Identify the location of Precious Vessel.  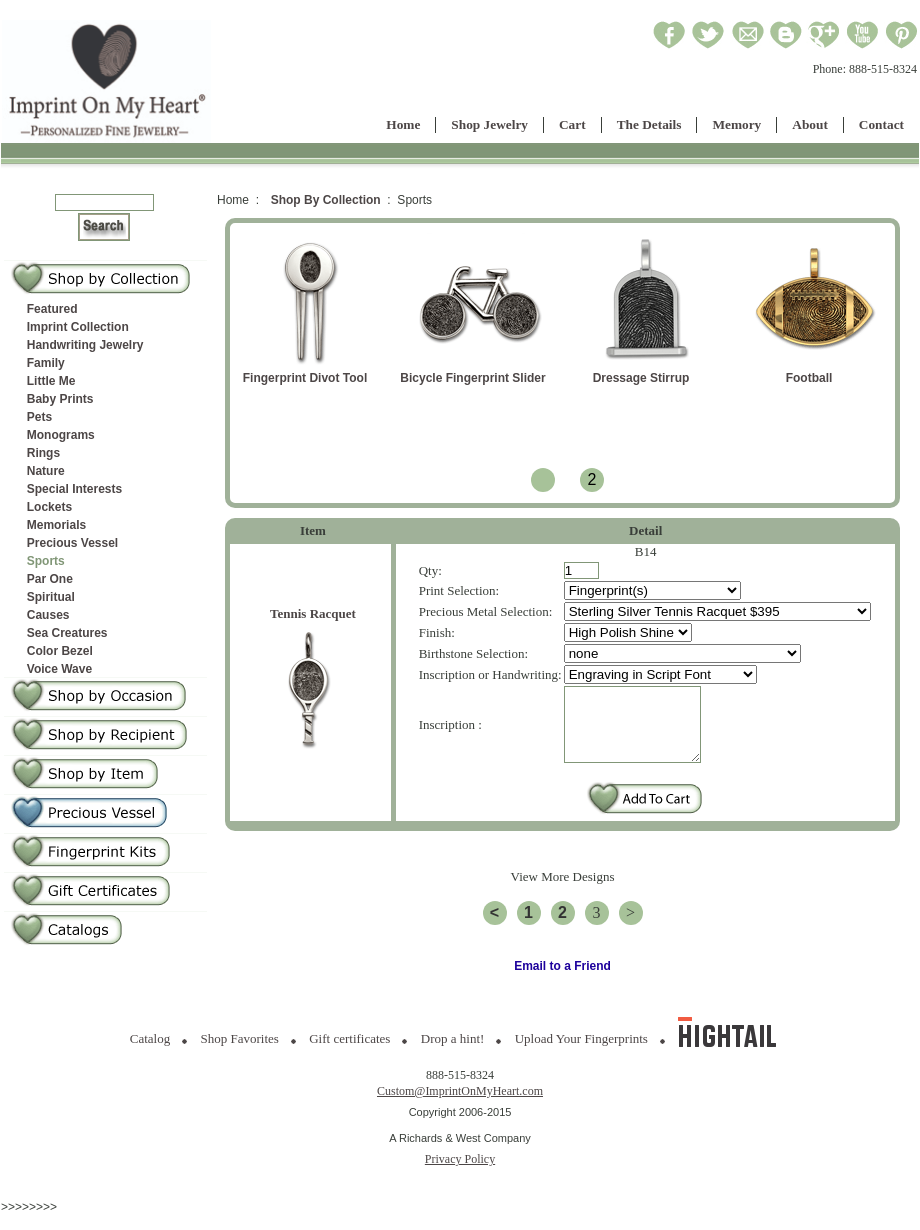
(72, 543).